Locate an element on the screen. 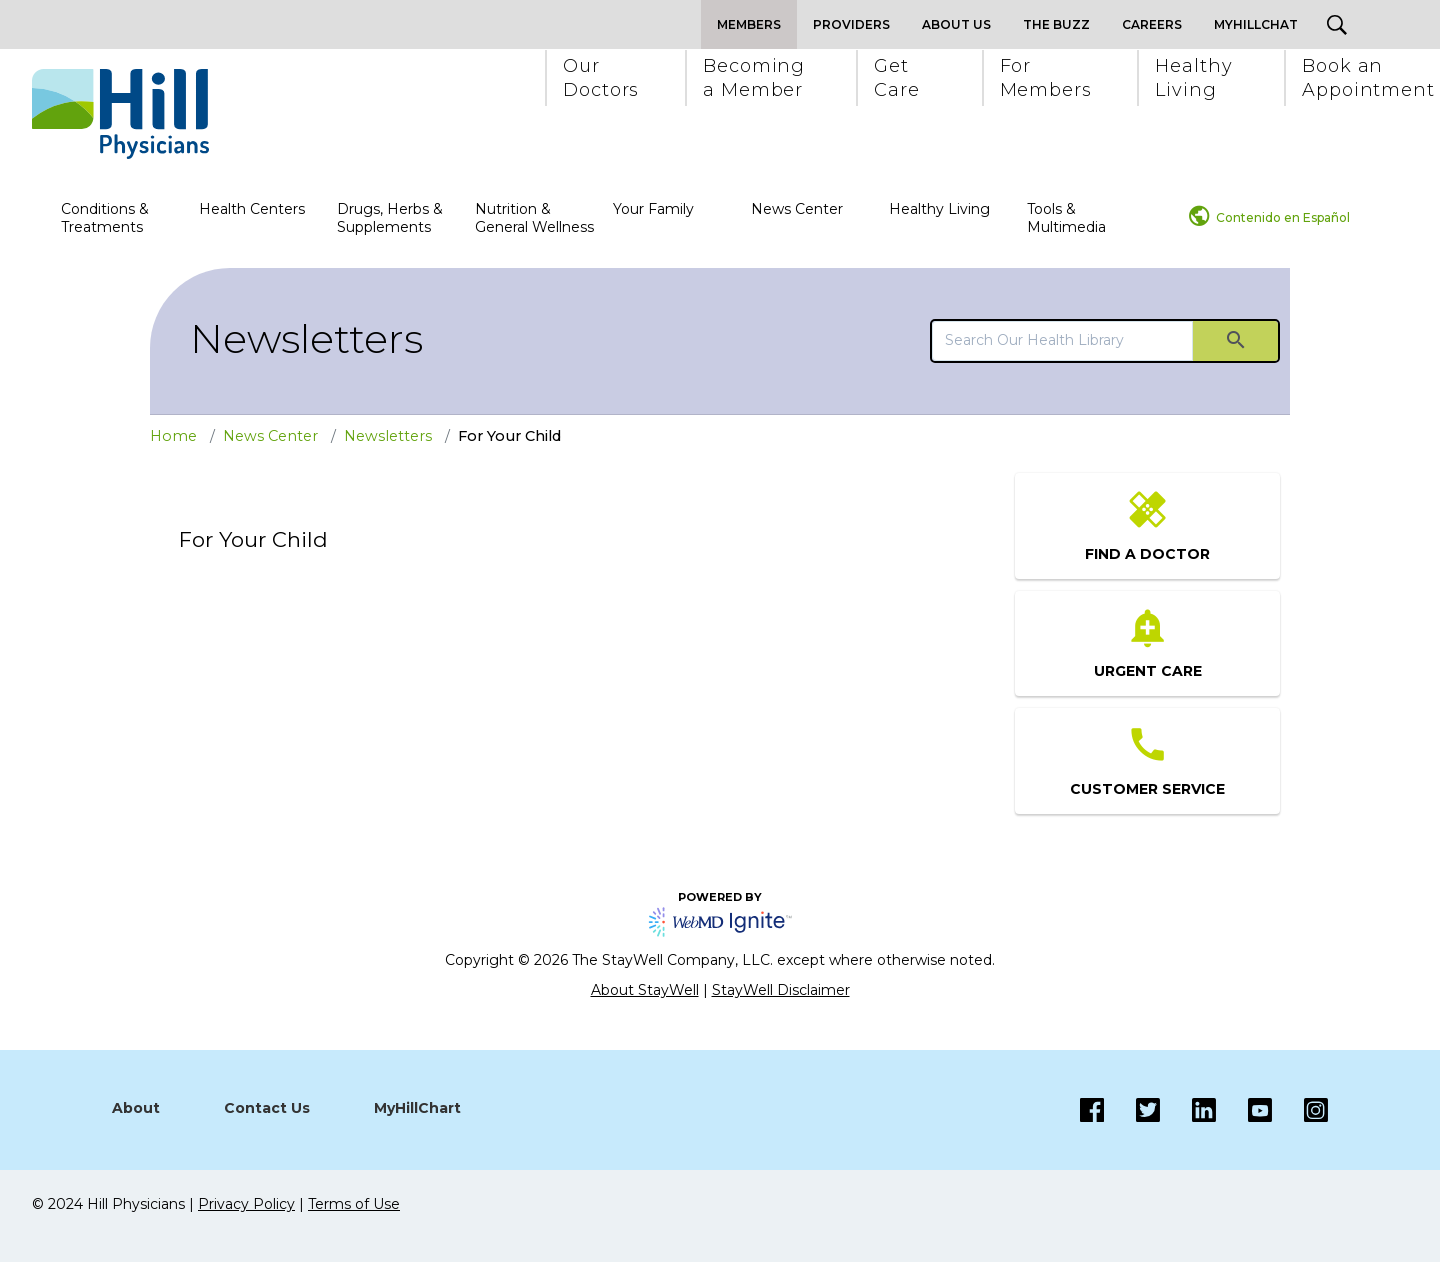 The height and width of the screenshot is (1262, 1440). About Us is located at coordinates (956, 24).